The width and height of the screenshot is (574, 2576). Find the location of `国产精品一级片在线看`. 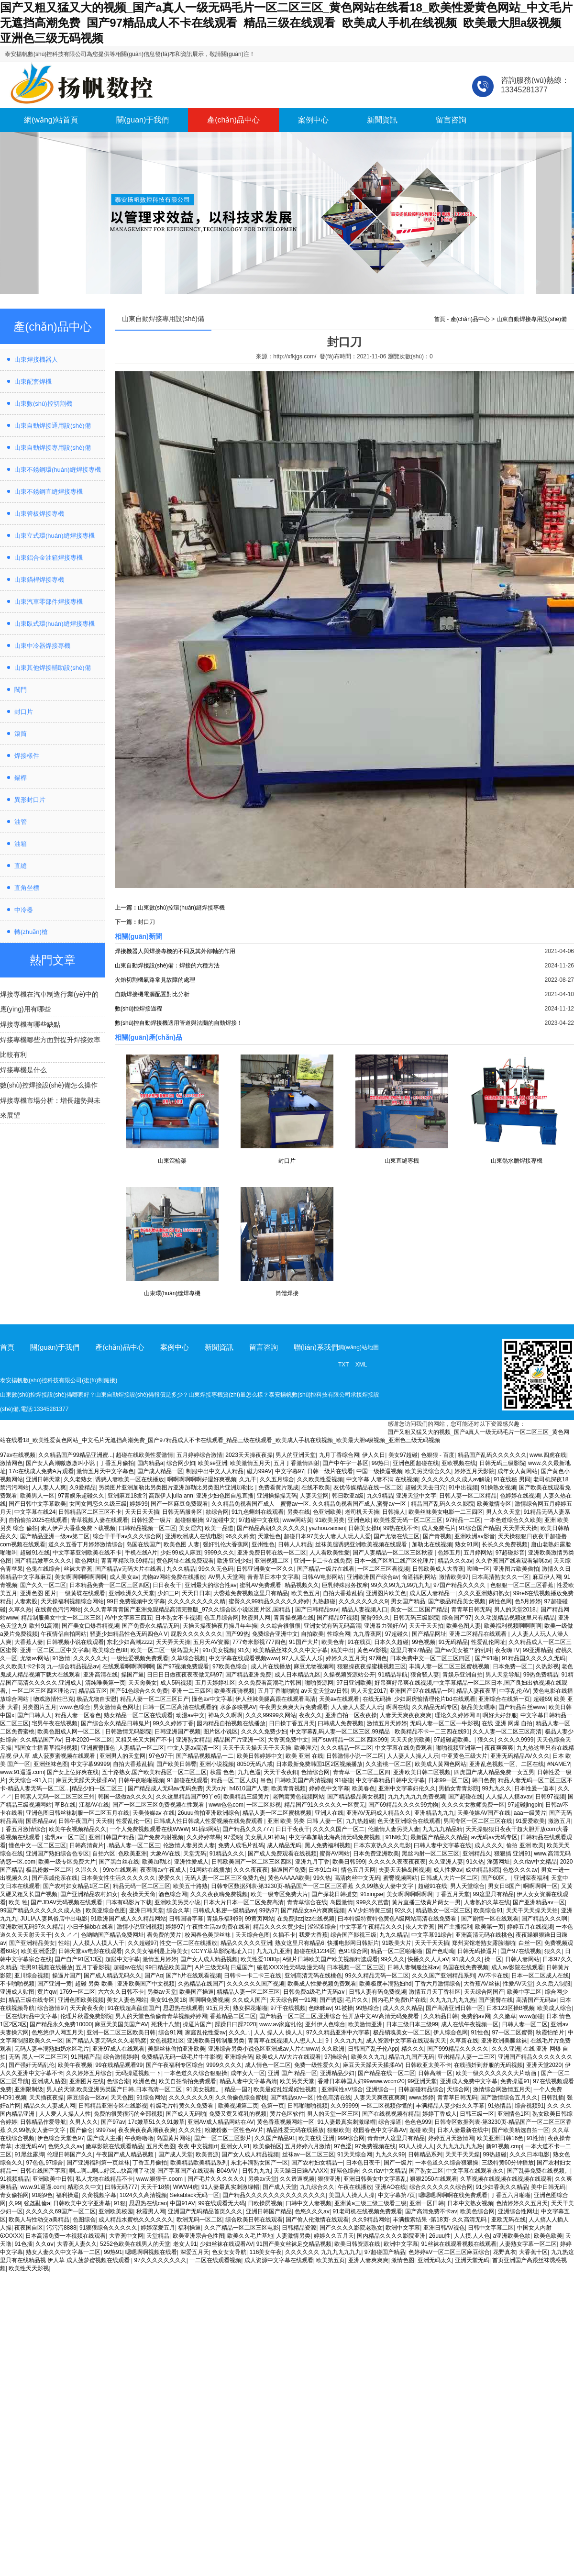

国产精品一级片在线看 is located at coordinates (325, 1569).